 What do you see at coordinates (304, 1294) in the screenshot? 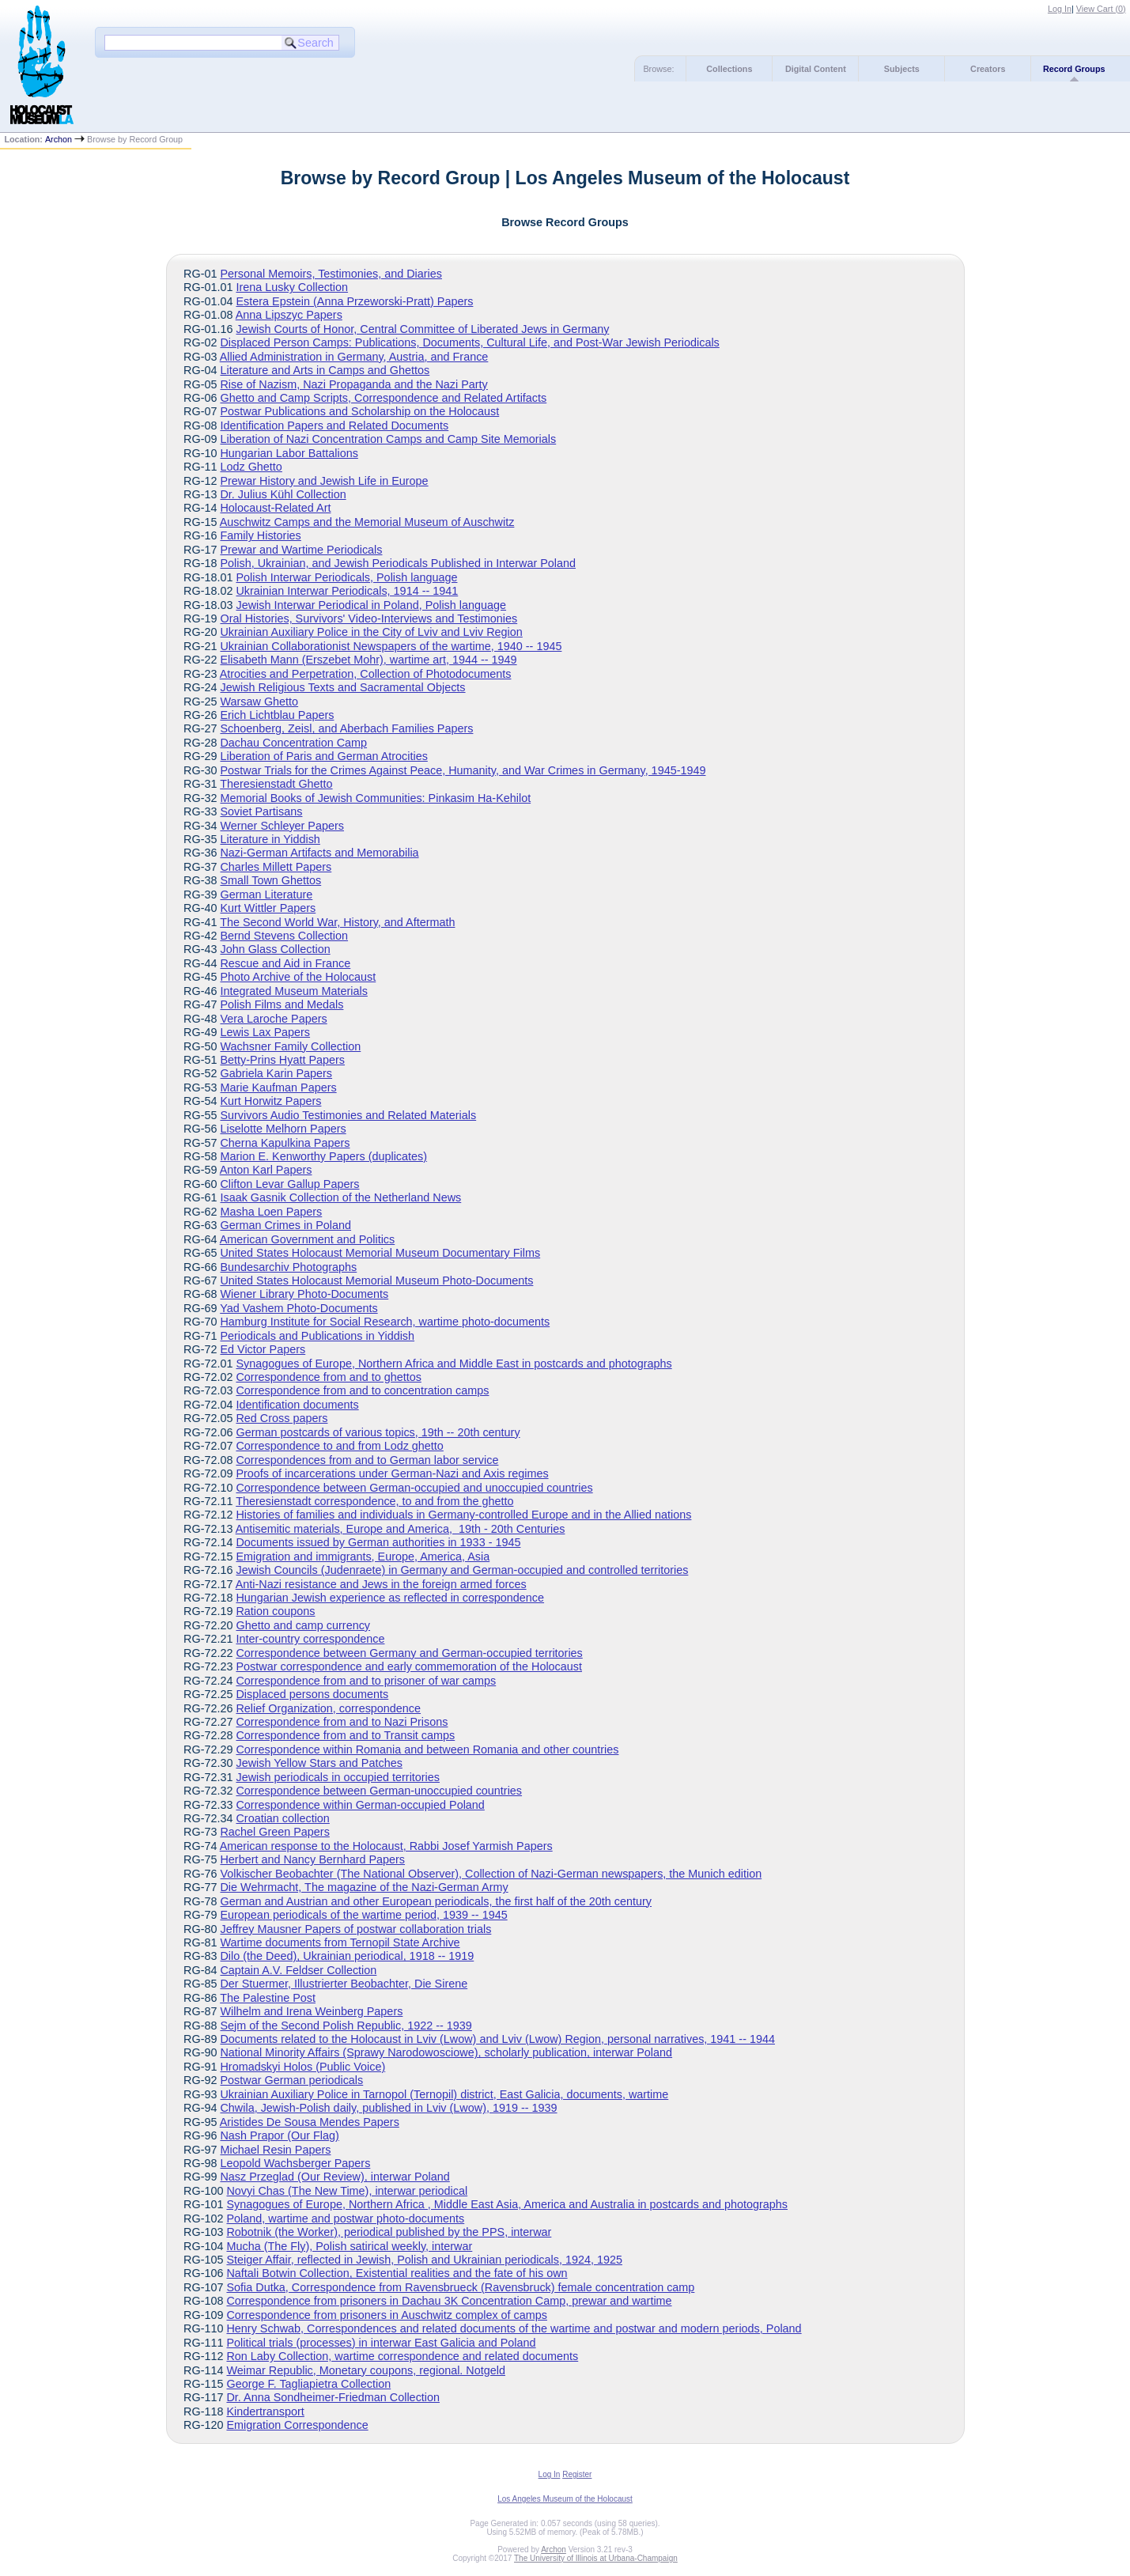
I see `Wiener Library Photo-Documents` at bounding box center [304, 1294].